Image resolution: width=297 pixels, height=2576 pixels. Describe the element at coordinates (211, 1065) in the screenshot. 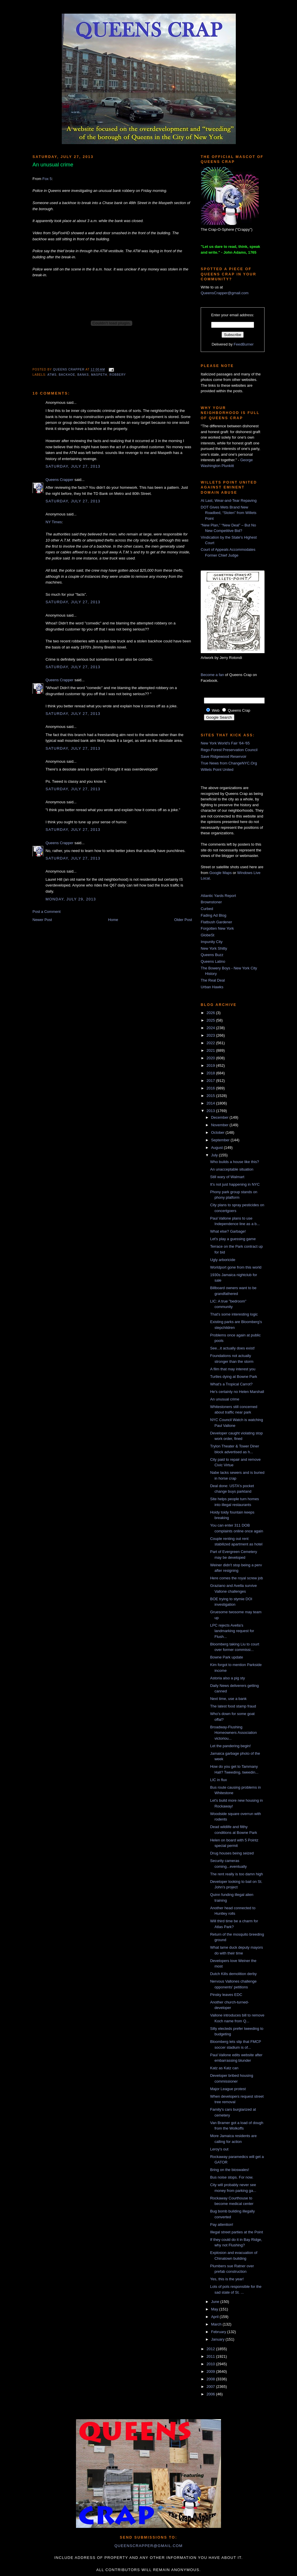

I see `2019` at that location.